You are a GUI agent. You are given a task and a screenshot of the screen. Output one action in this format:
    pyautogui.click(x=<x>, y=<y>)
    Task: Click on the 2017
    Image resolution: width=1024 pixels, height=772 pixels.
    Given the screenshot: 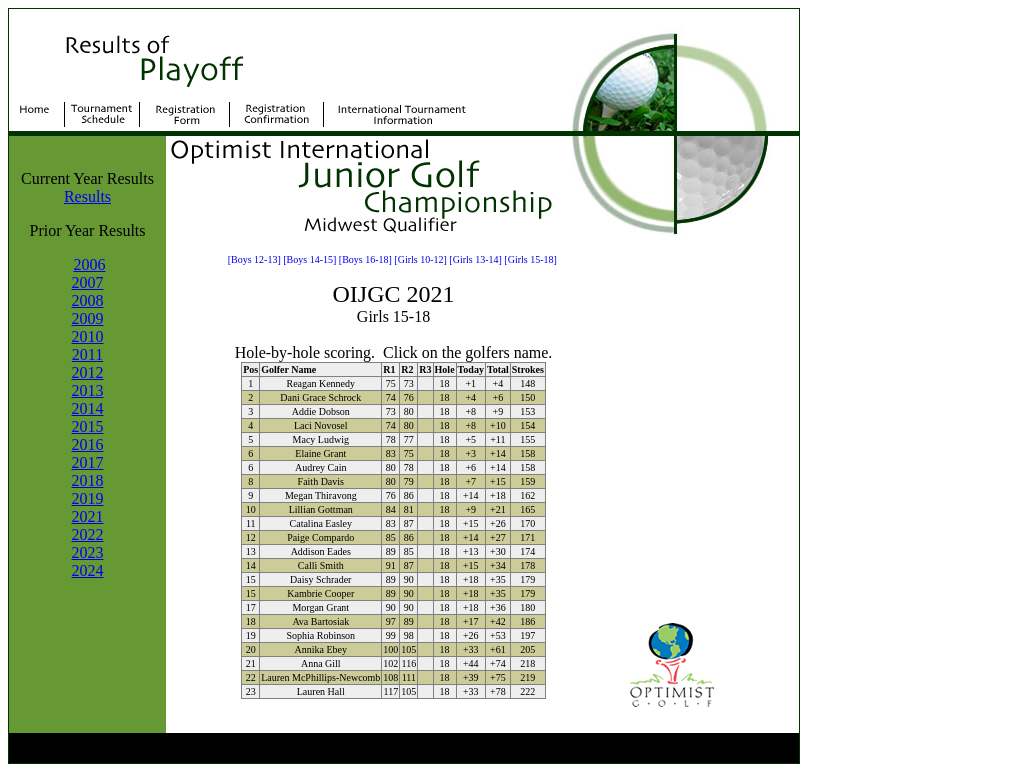 What is the action you would take?
    pyautogui.click(x=88, y=462)
    